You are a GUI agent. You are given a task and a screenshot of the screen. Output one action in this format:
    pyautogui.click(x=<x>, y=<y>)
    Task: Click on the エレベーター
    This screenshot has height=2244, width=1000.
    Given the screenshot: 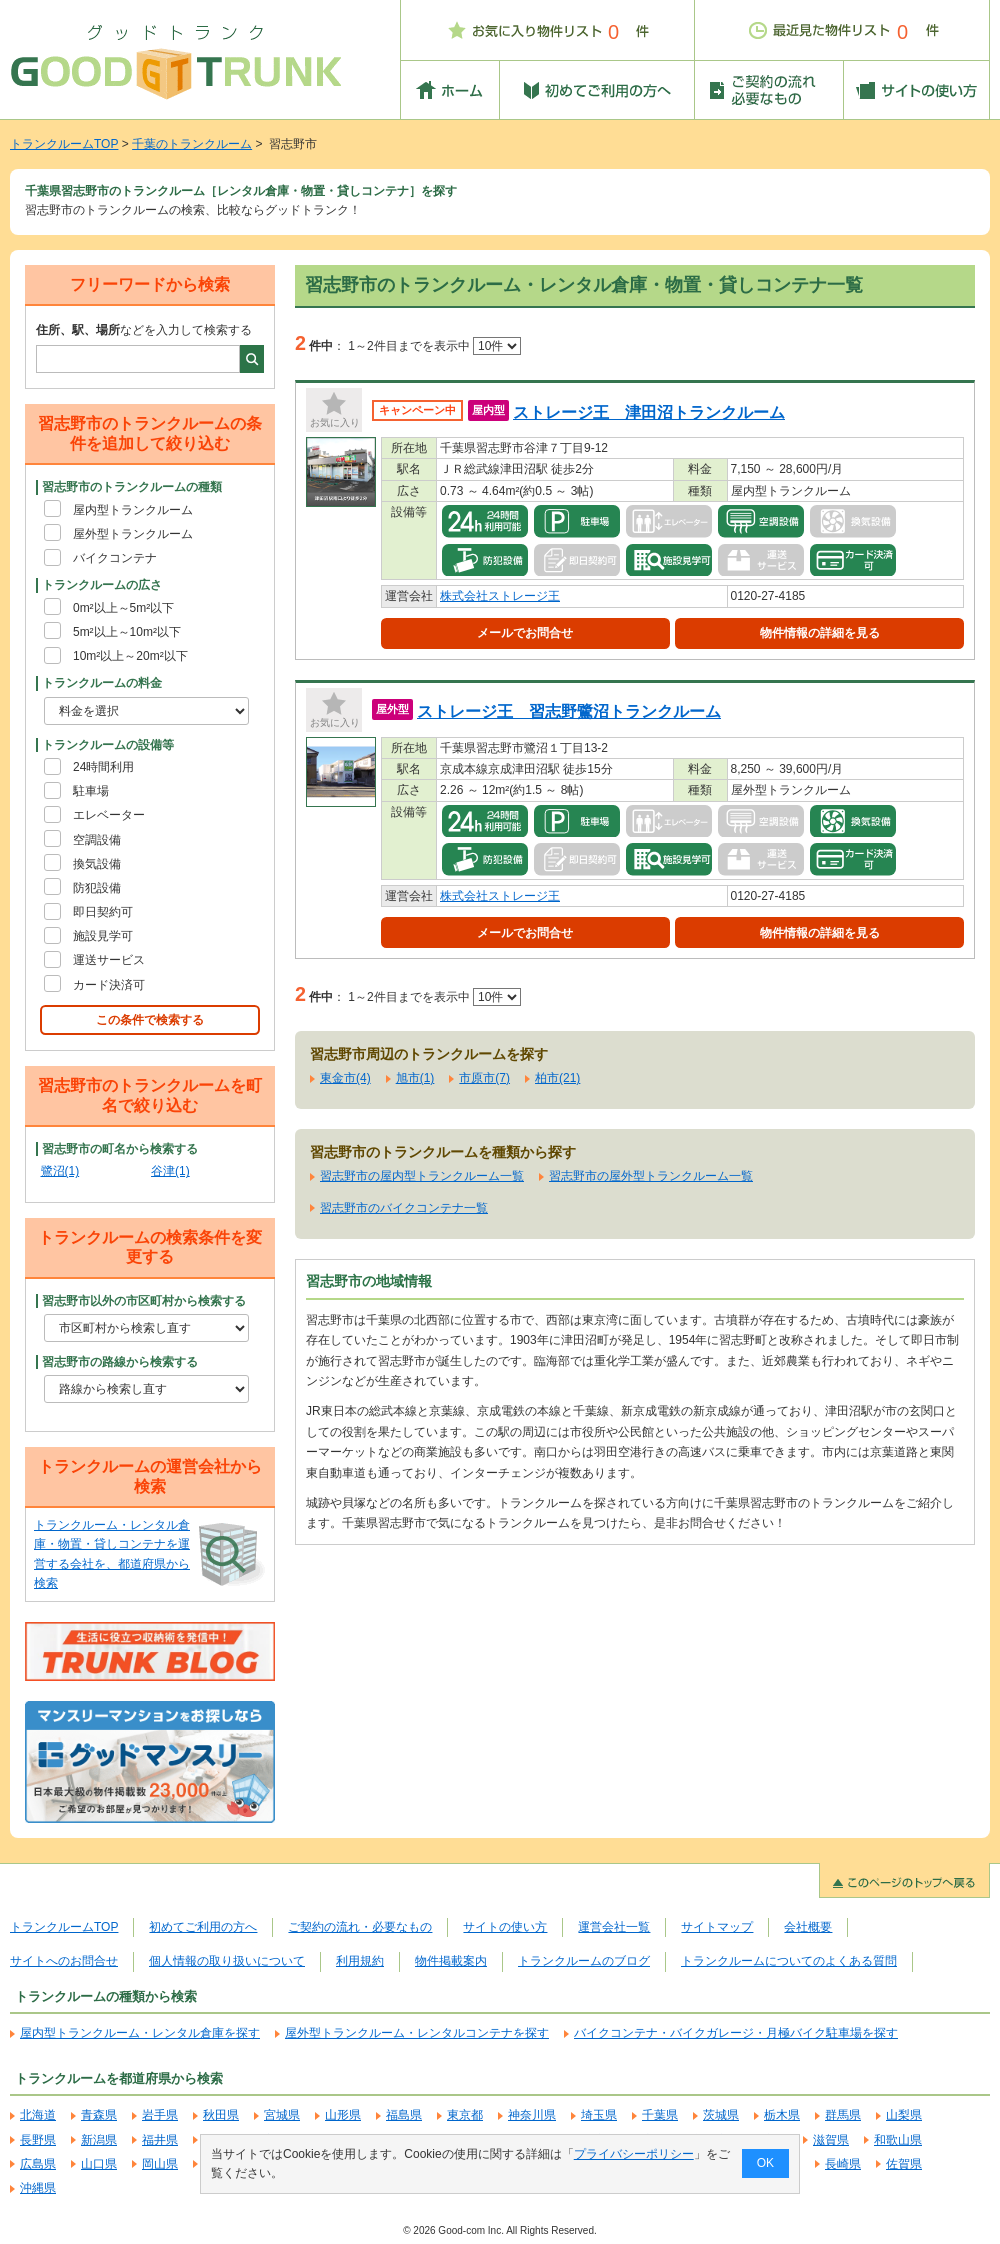 What is the action you would take?
    pyautogui.click(x=109, y=815)
    